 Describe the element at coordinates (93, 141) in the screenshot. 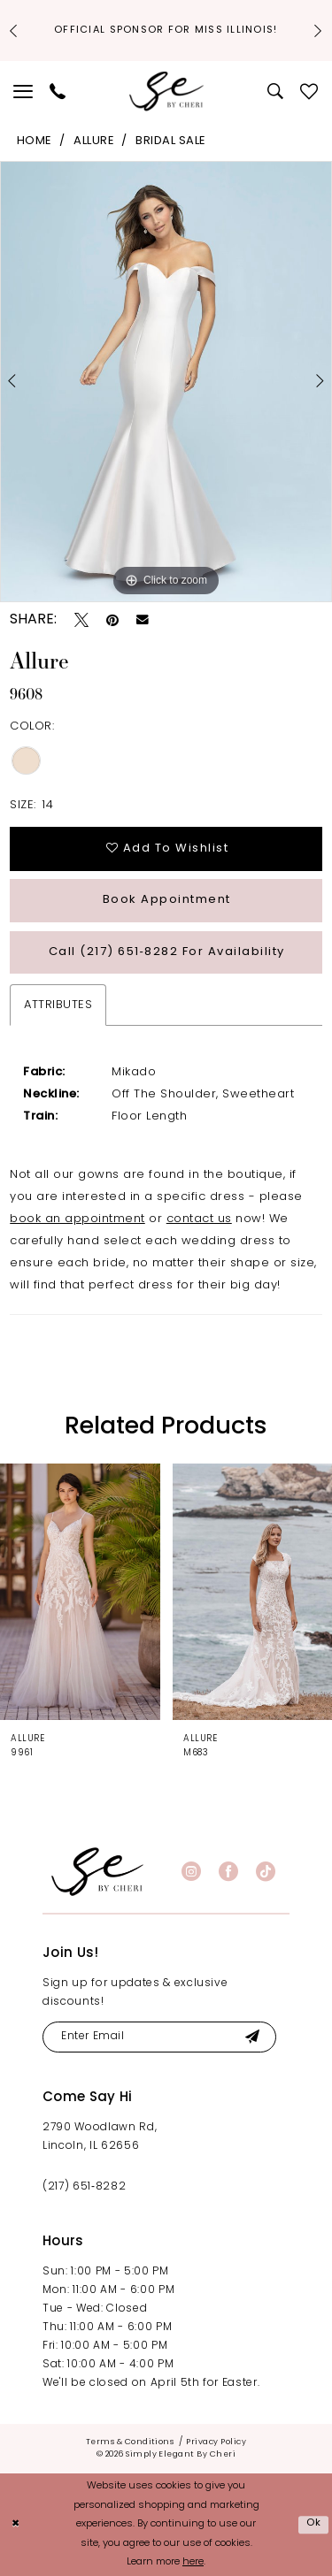

I see `Allure` at that location.